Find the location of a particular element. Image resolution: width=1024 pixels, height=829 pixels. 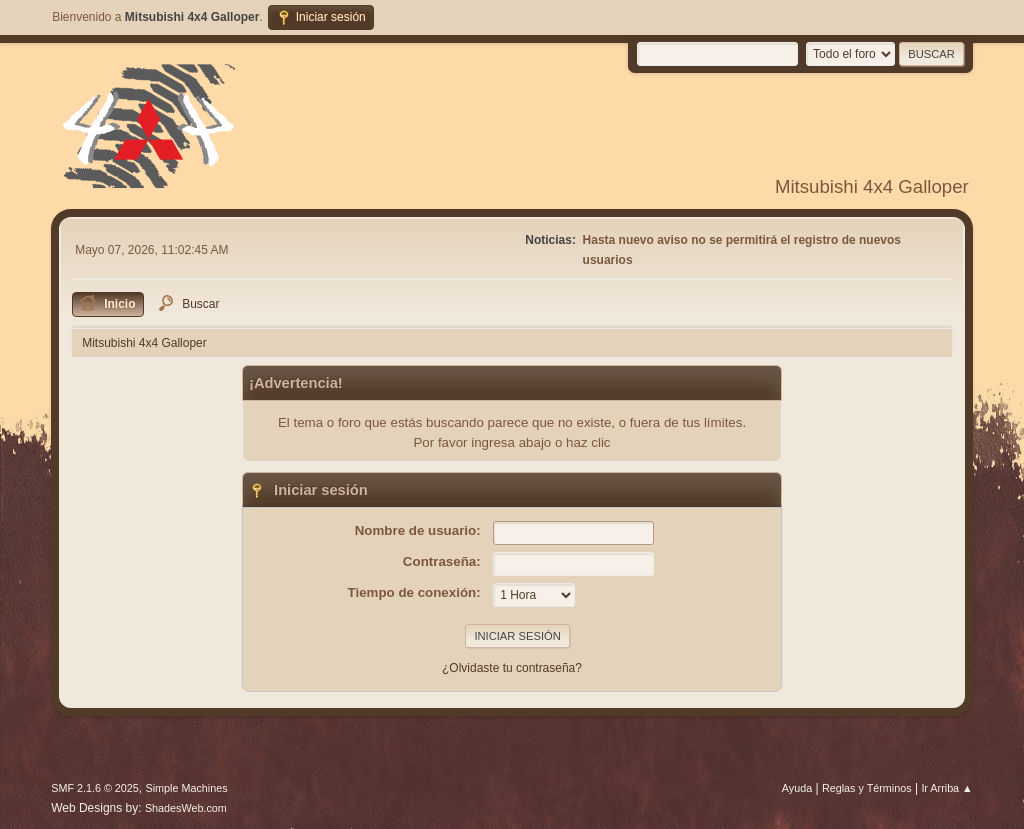

Ir Arriba ▲ is located at coordinates (946, 788).